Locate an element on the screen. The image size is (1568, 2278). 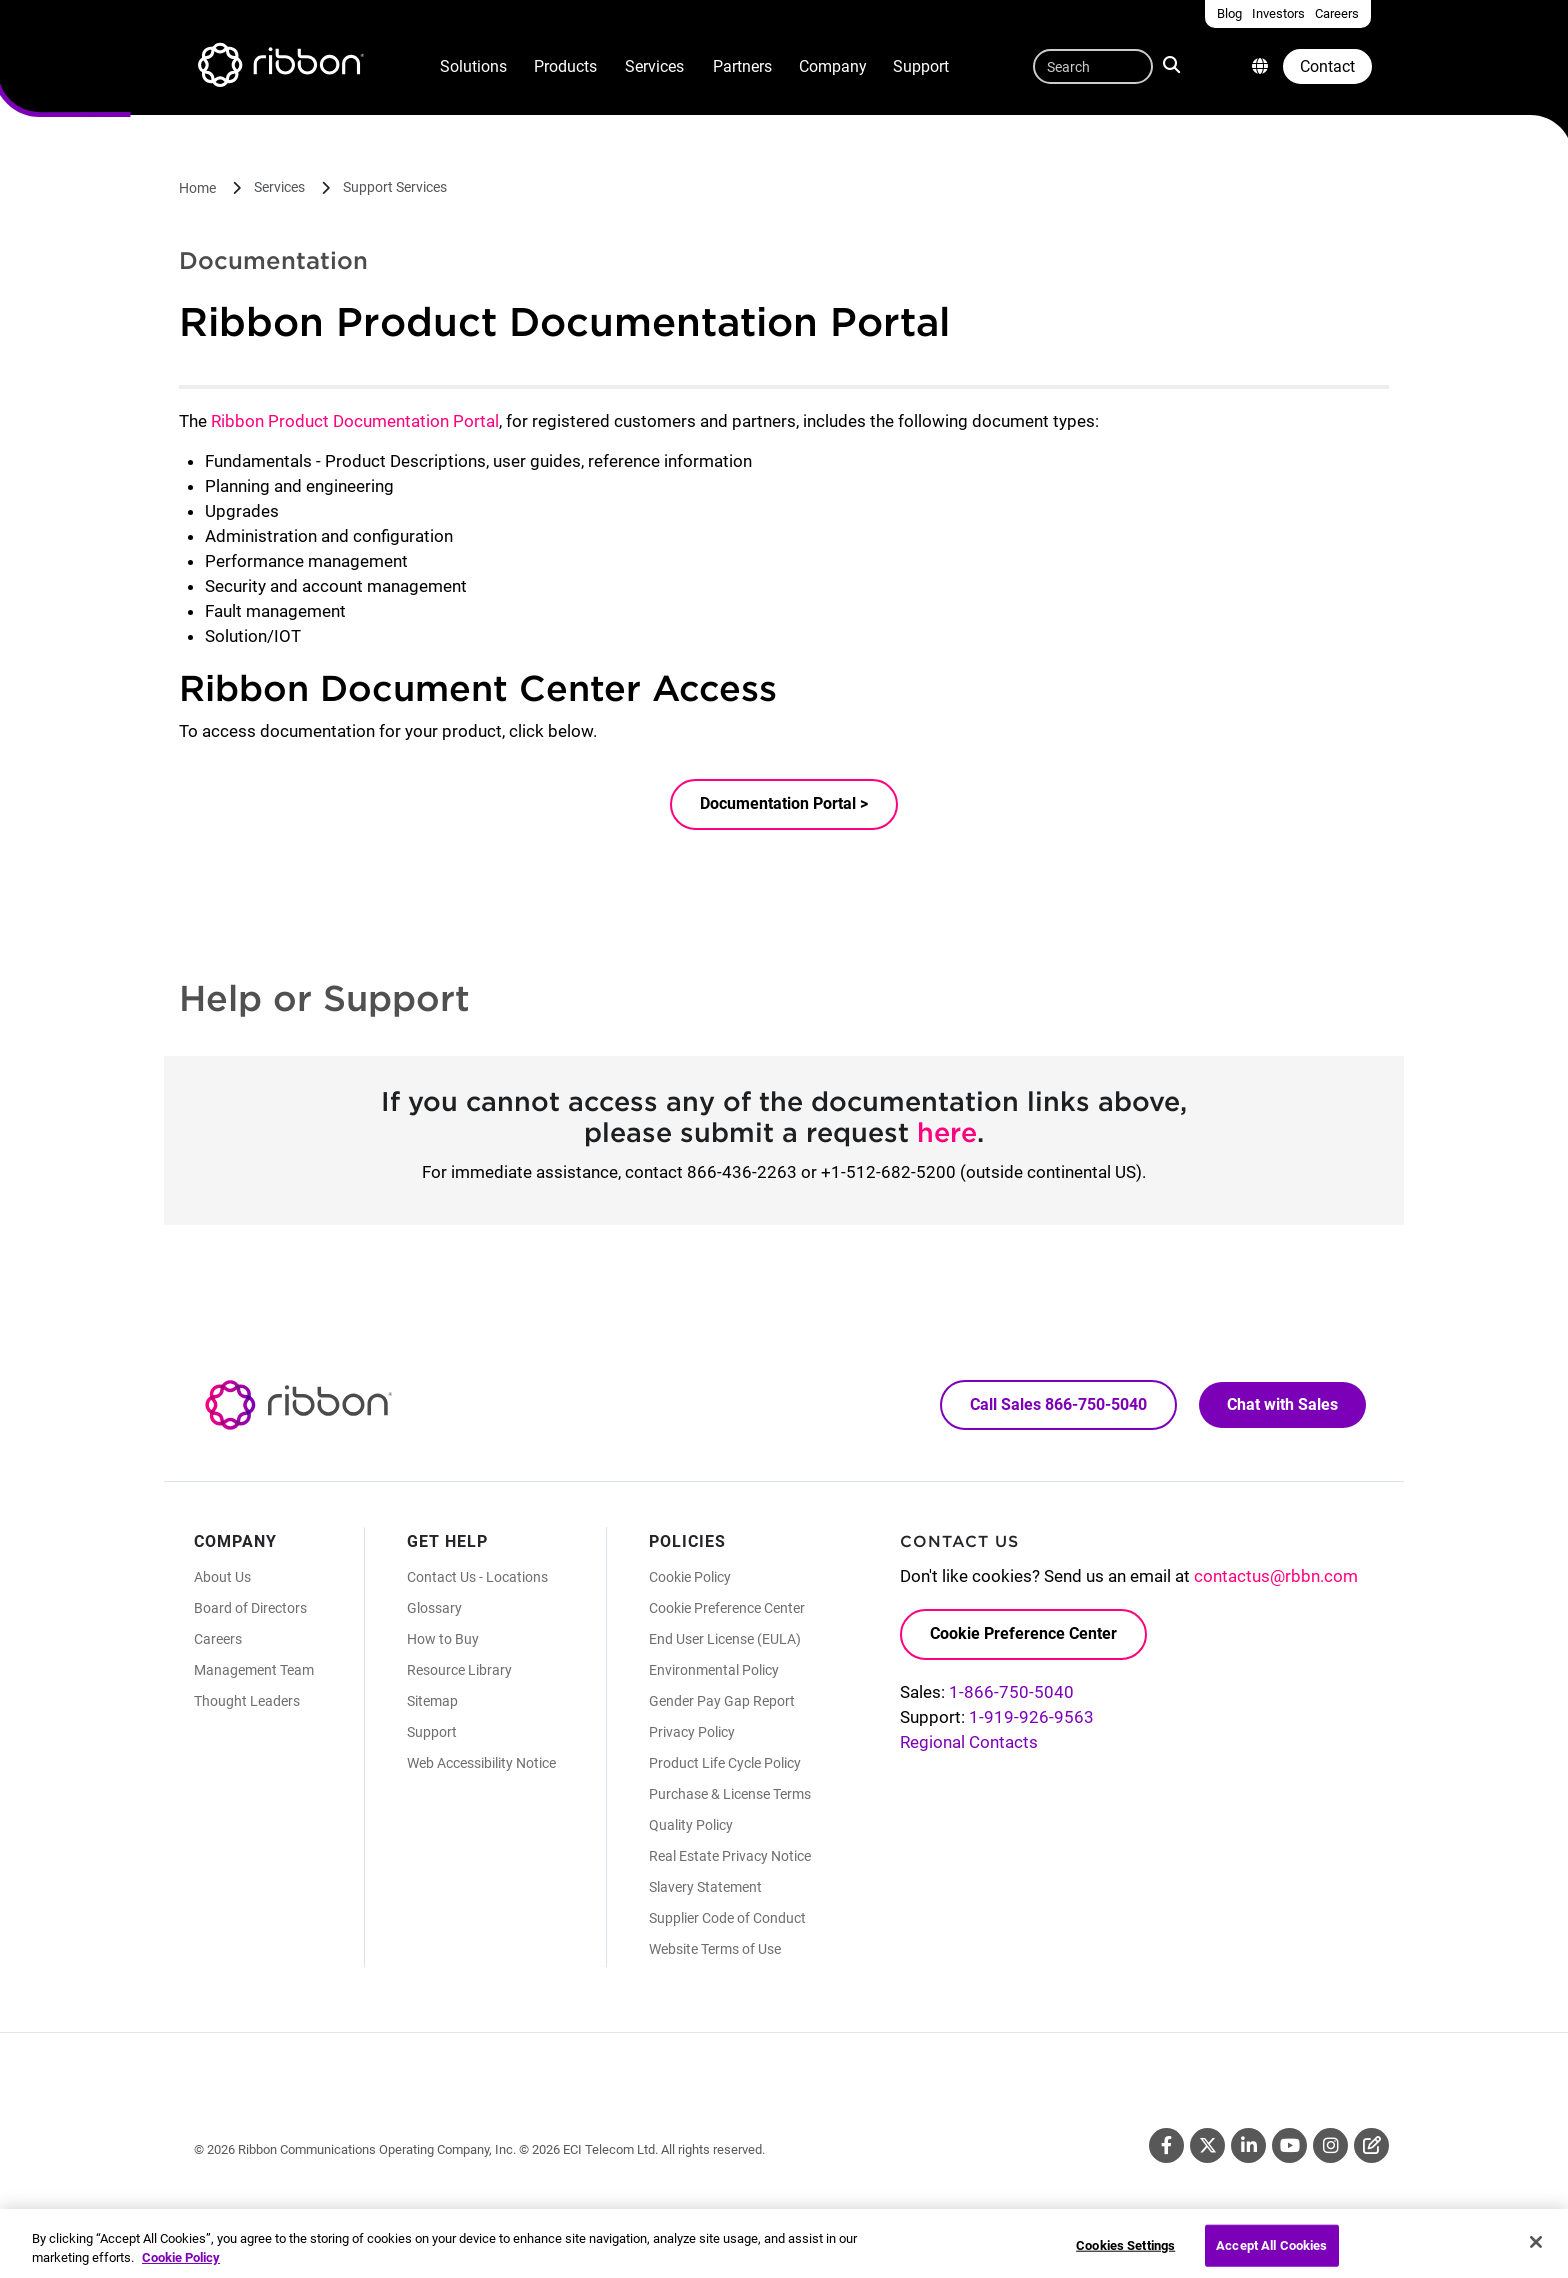
Contact Us - Locations is located at coordinates (477, 1577).